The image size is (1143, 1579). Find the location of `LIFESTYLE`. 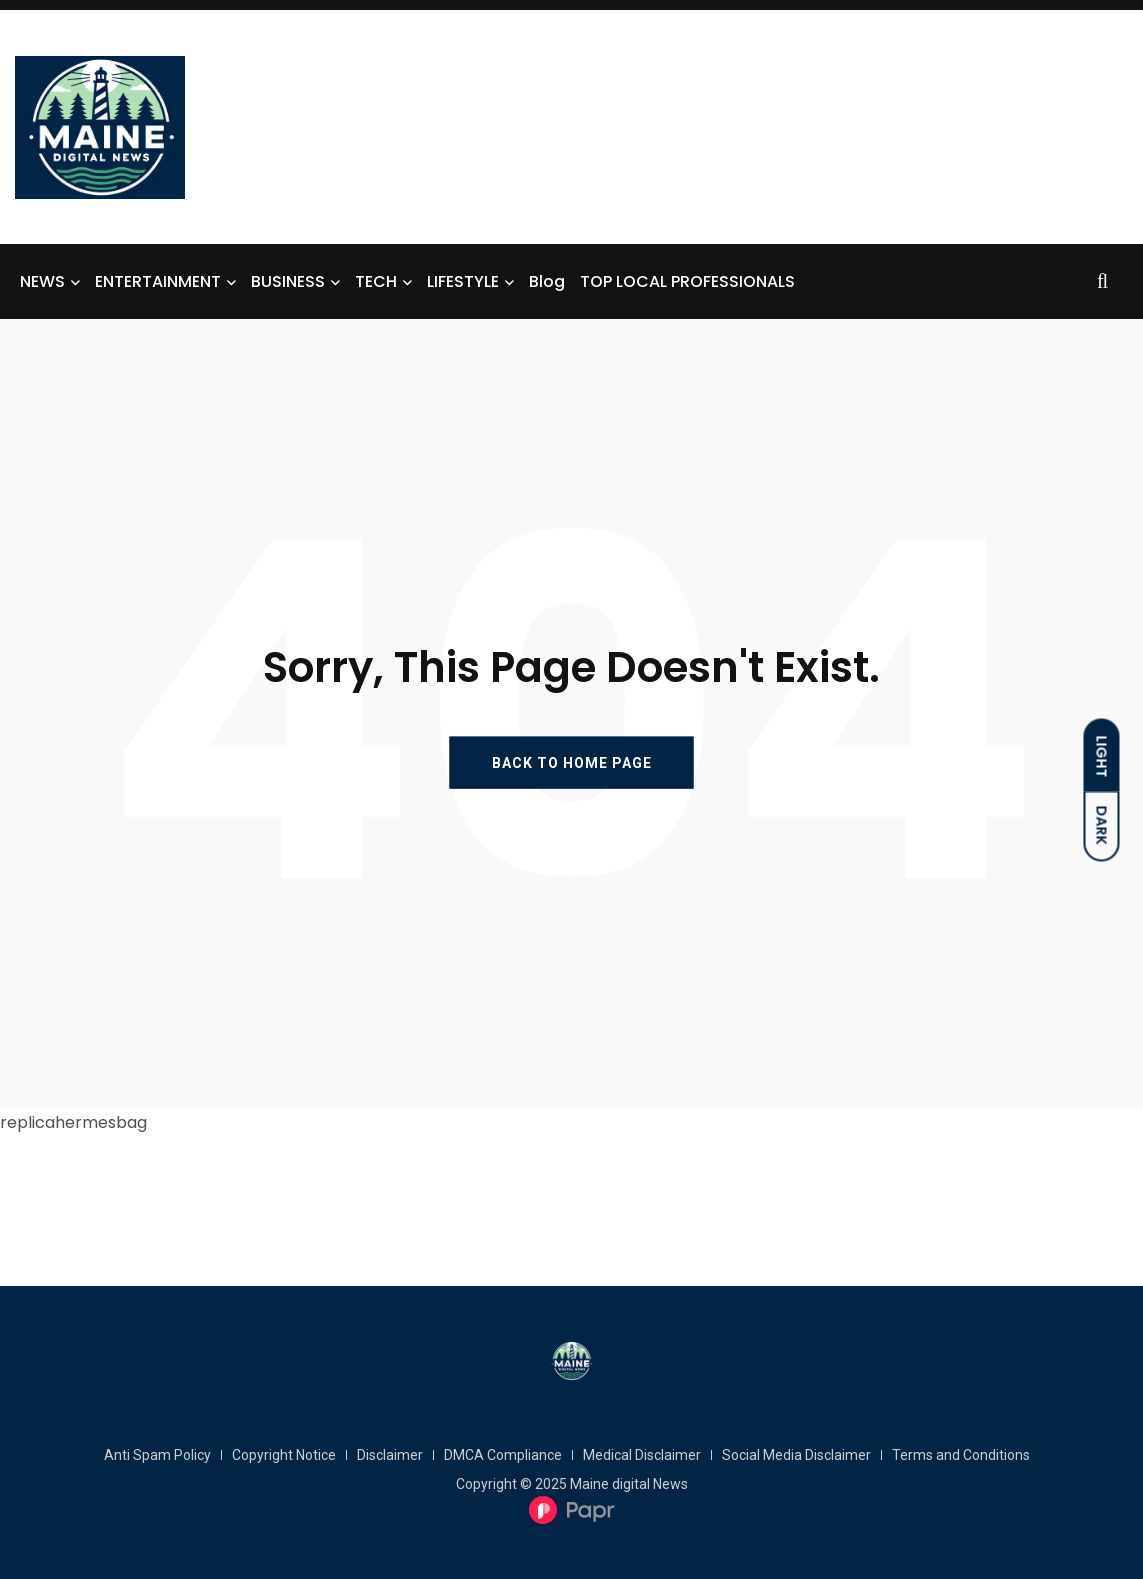

LIFESTYLE is located at coordinates (463, 281).